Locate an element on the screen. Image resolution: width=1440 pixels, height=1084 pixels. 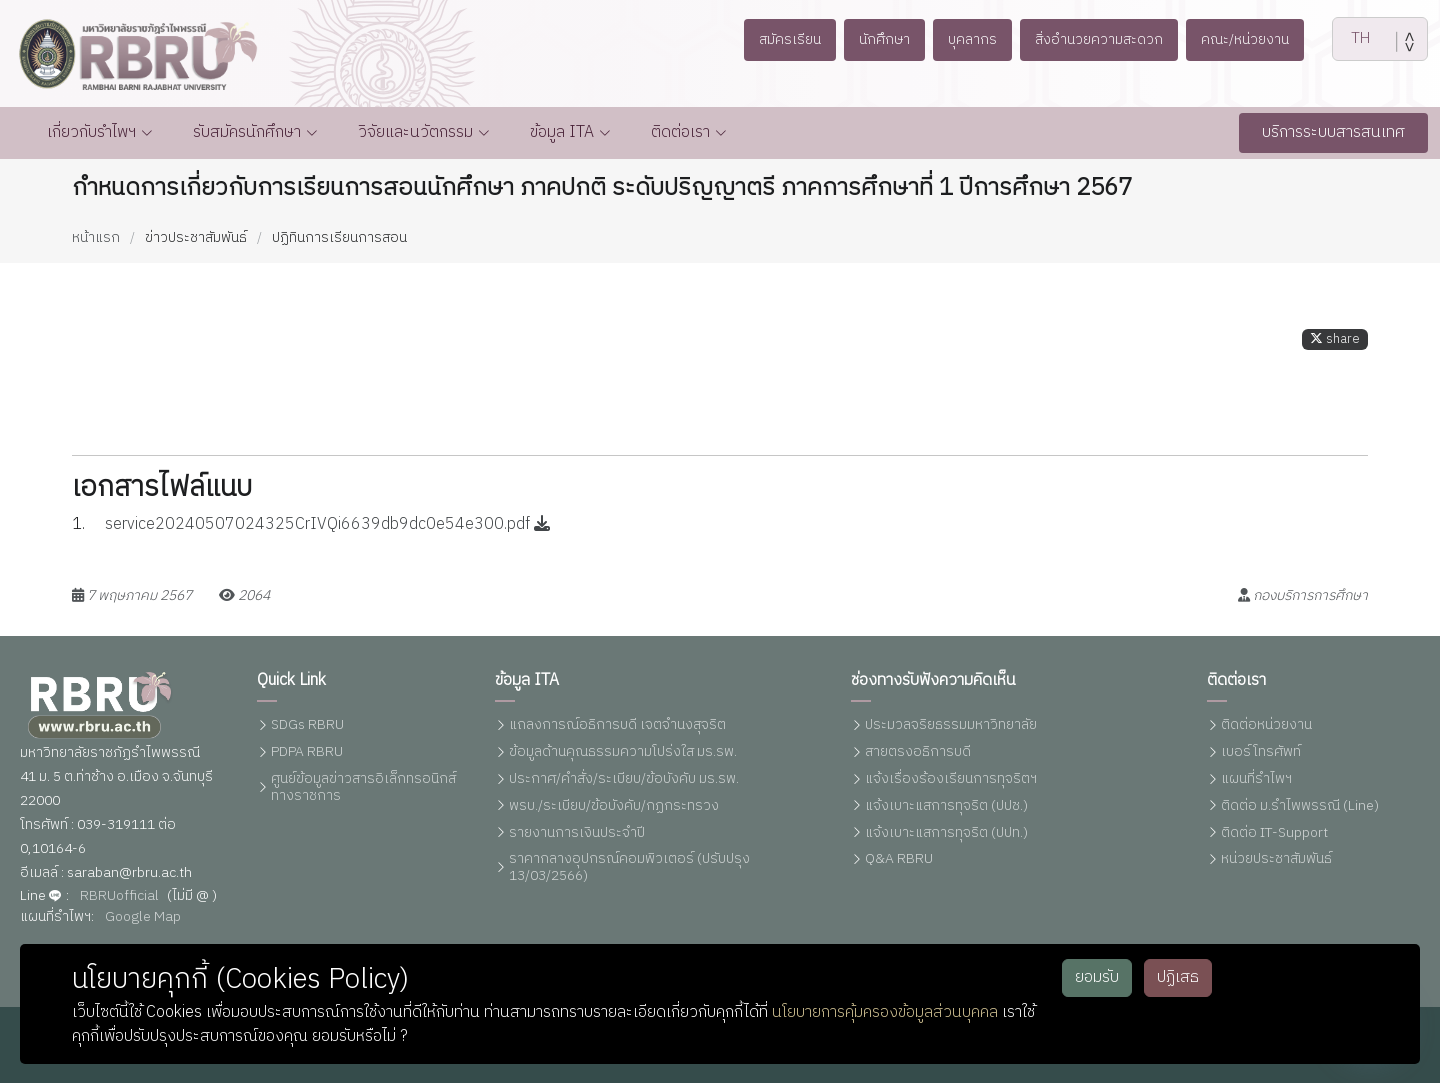
Q&A RBRU is located at coordinates (899, 860).